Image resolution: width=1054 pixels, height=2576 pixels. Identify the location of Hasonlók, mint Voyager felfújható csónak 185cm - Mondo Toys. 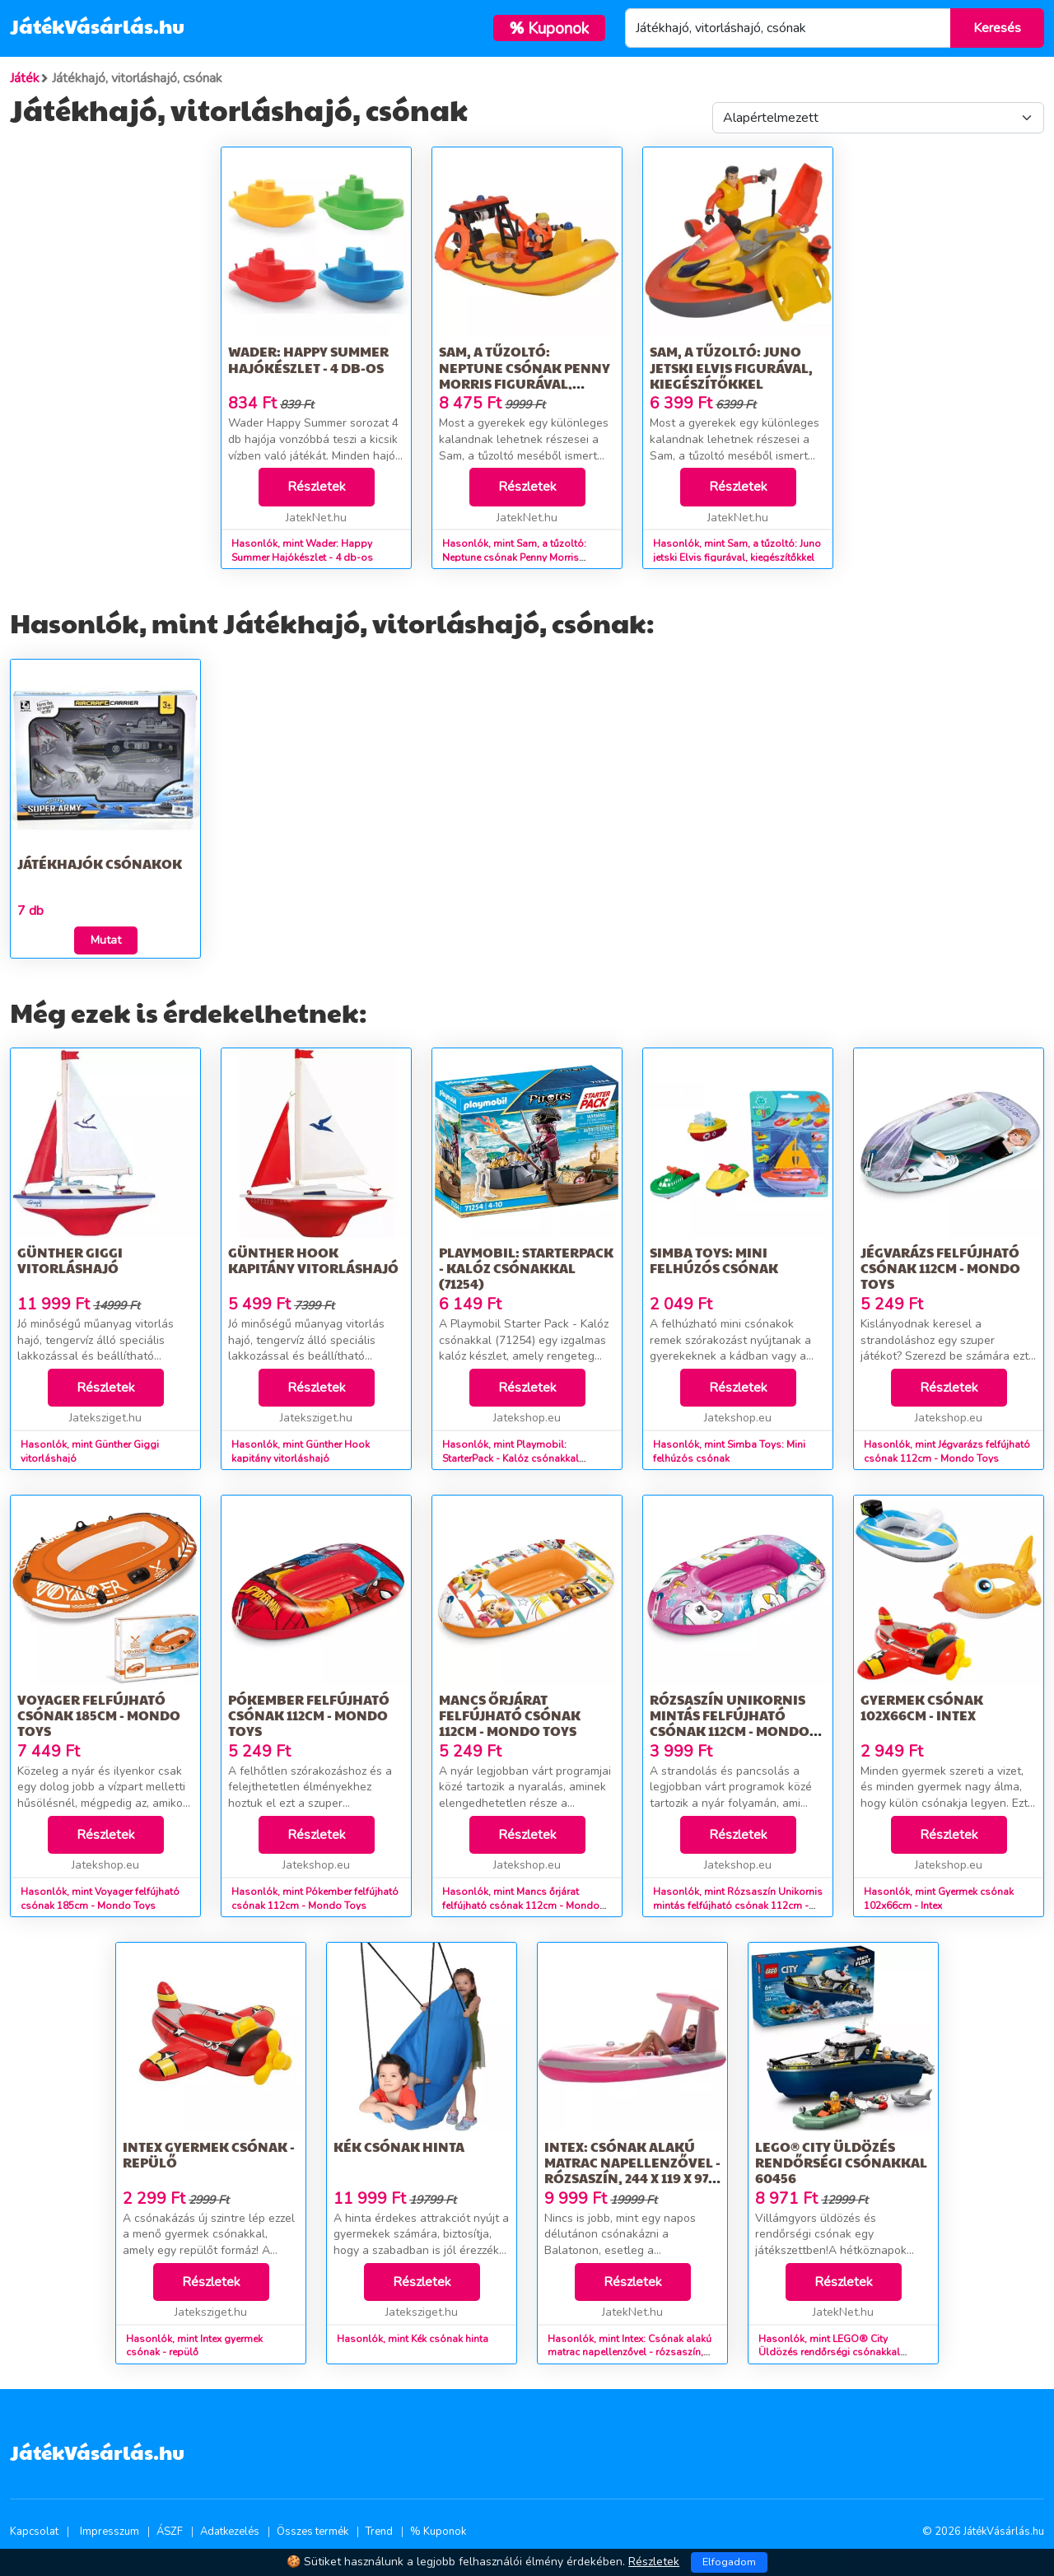
(100, 1898).